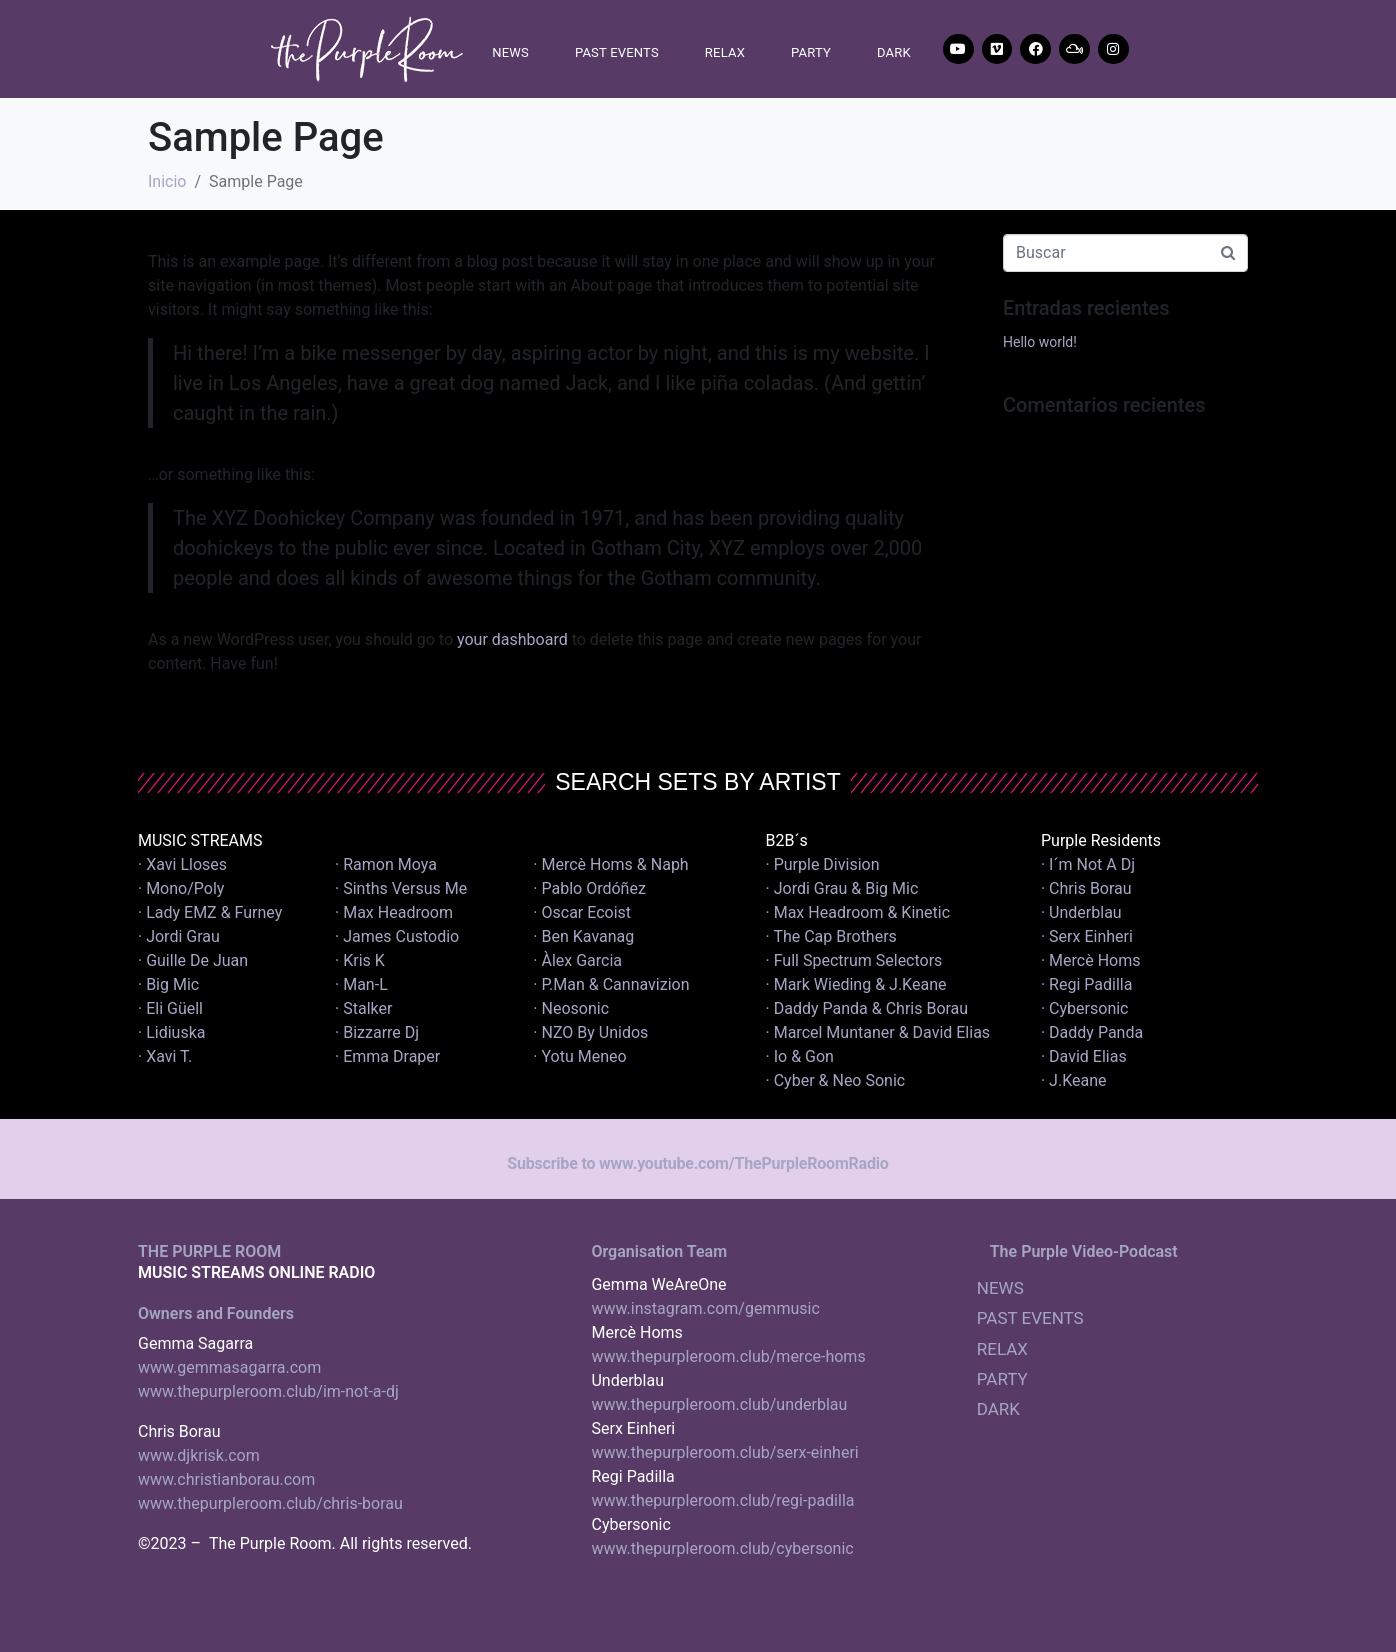 The image size is (1396, 1652). Describe the element at coordinates (1086, 888) in the screenshot. I see `· Chris Borau` at that location.